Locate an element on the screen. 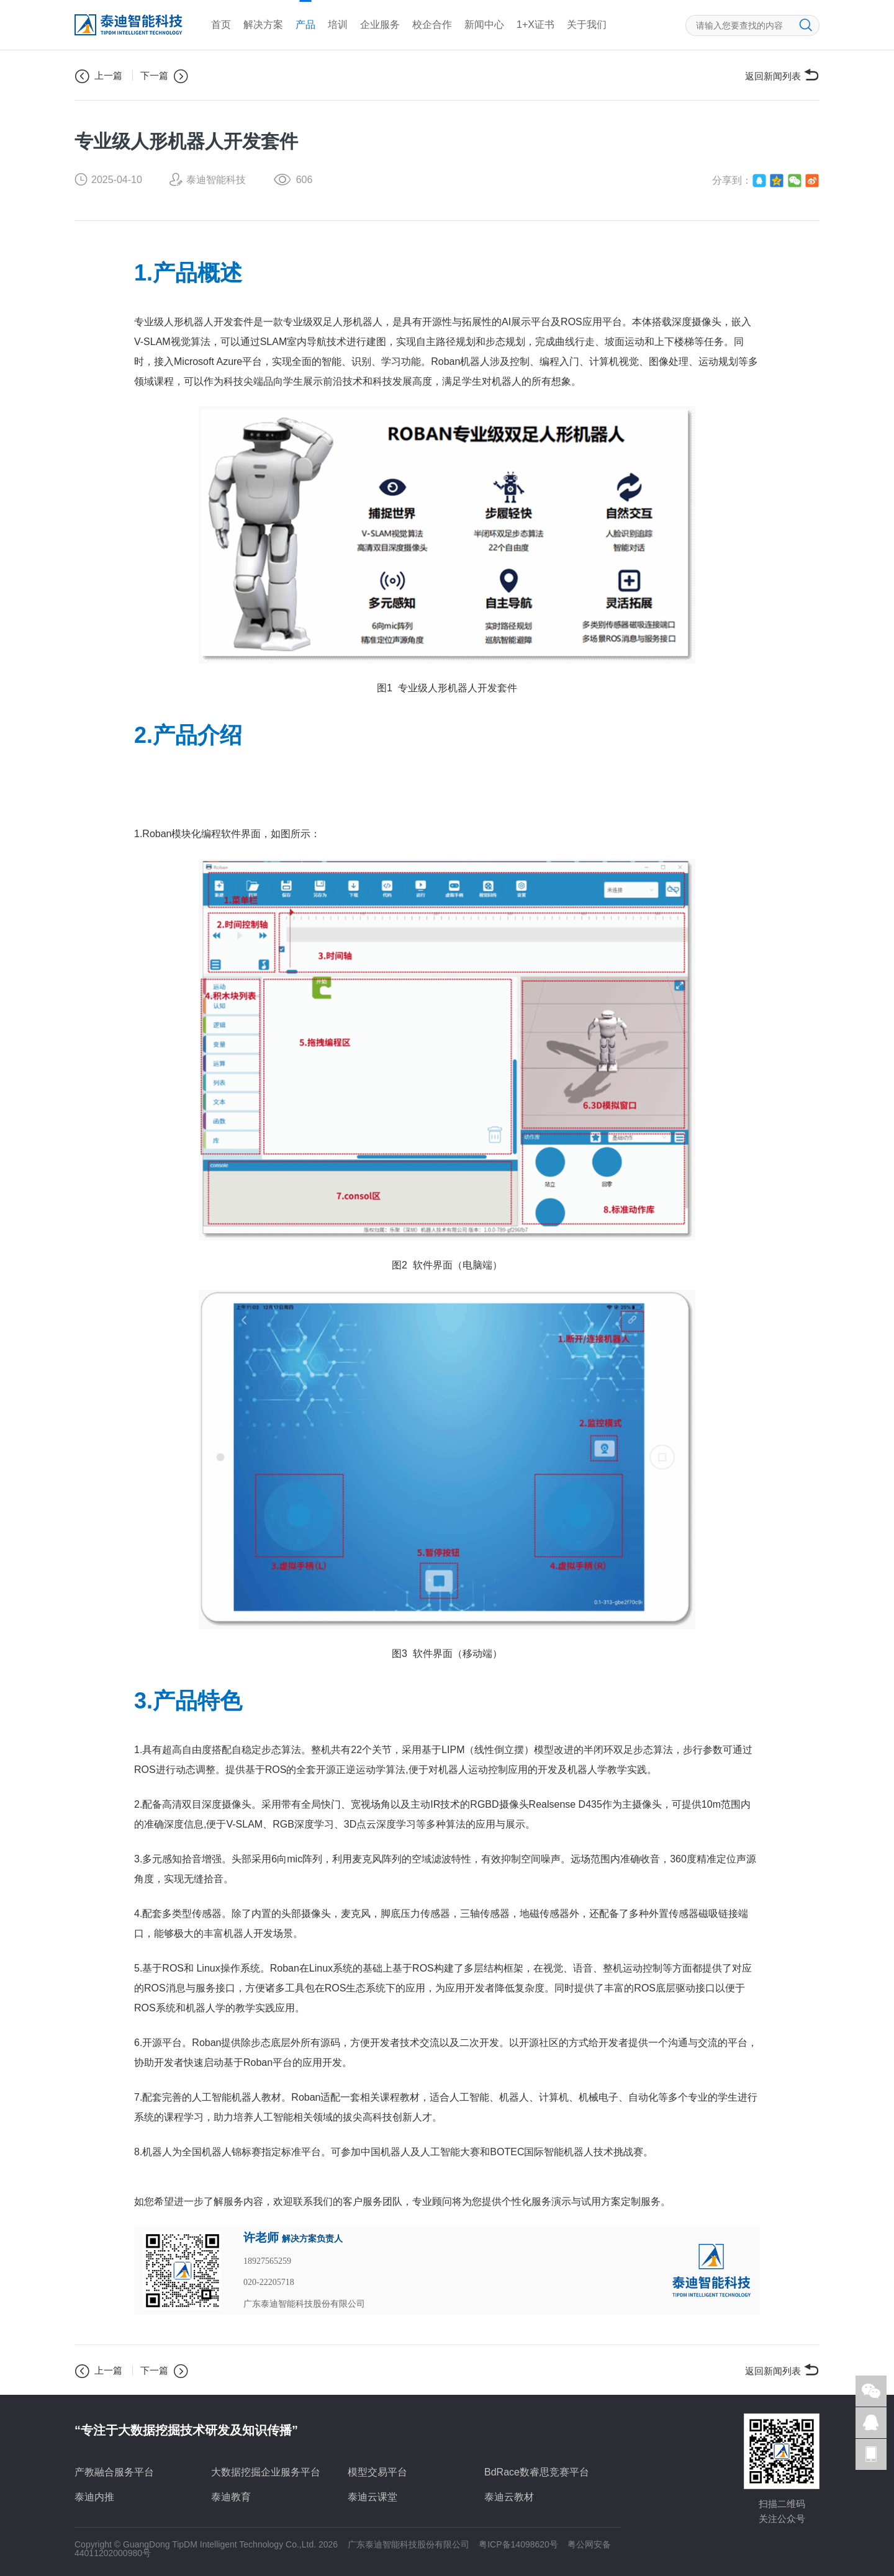 This screenshot has height=2576, width=894. 泰迪内推 is located at coordinates (94, 2497).